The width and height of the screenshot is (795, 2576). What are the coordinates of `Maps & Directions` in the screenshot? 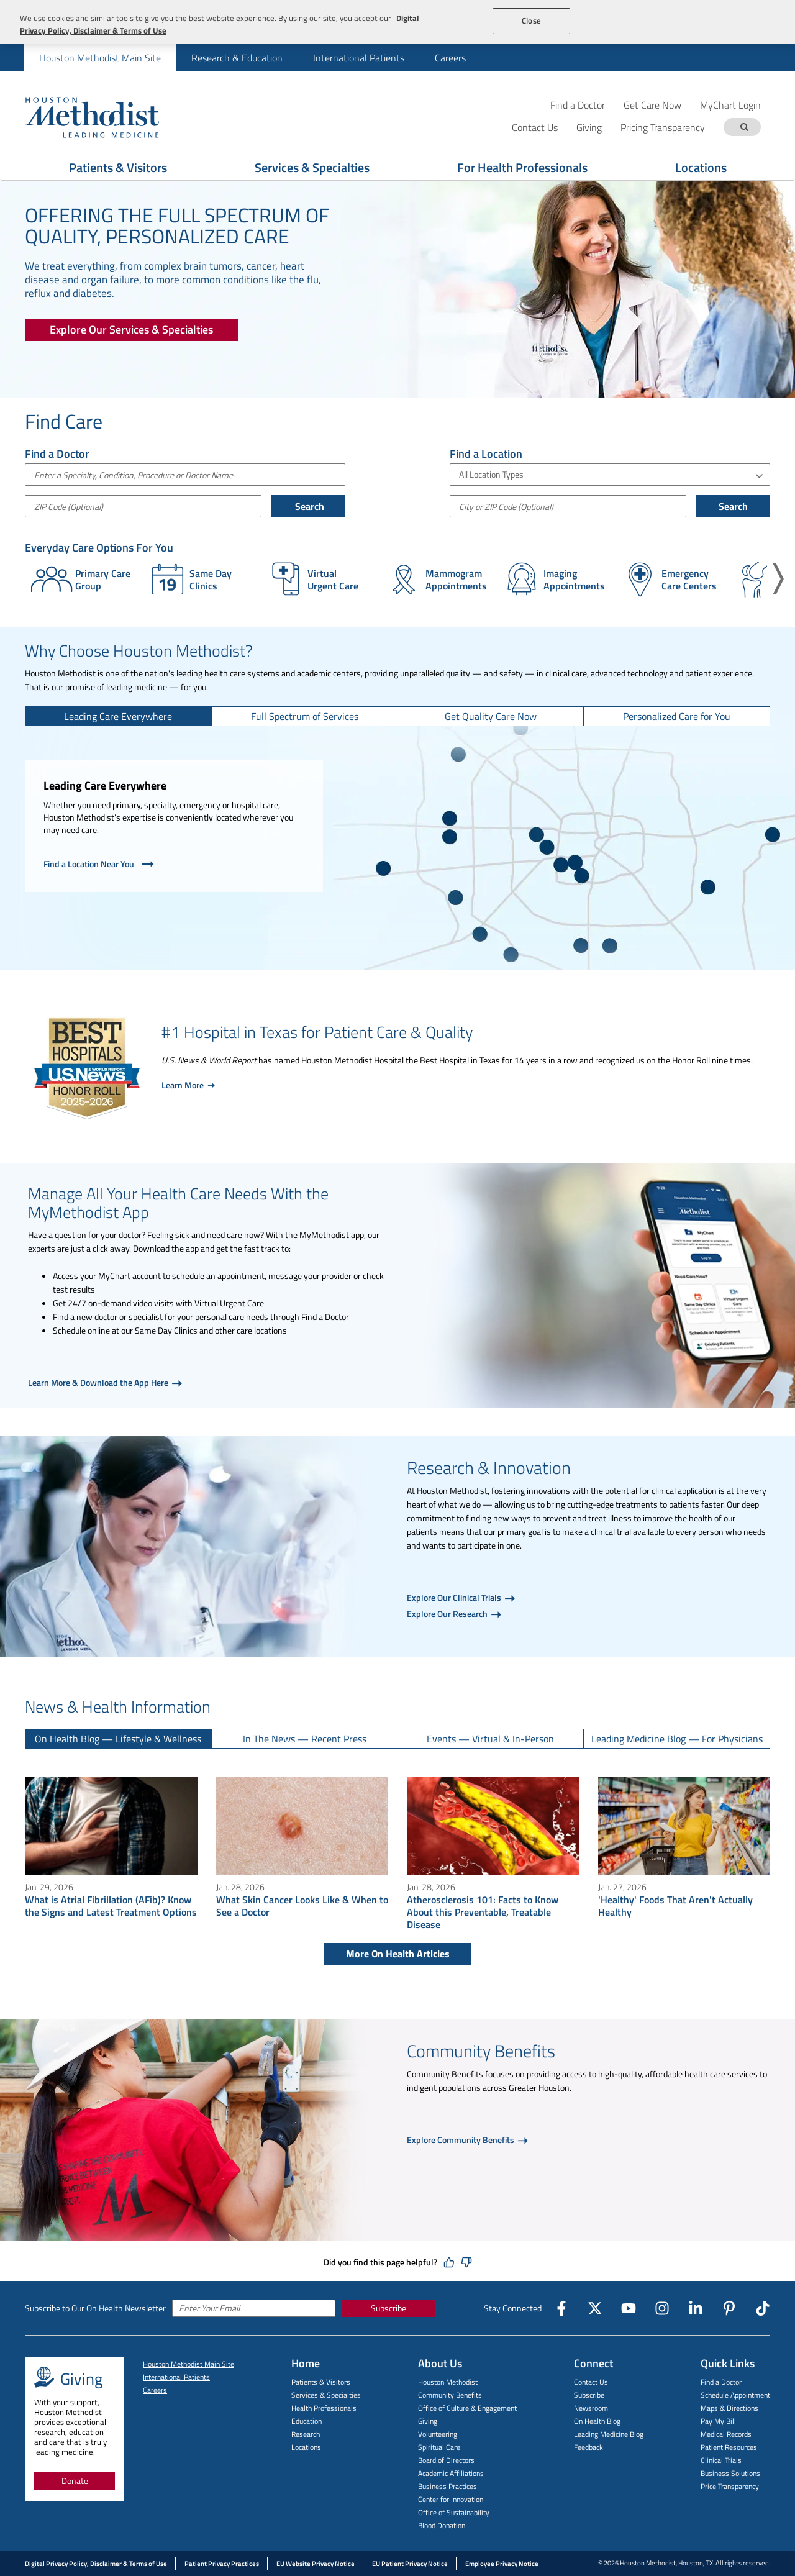 It's located at (729, 2408).